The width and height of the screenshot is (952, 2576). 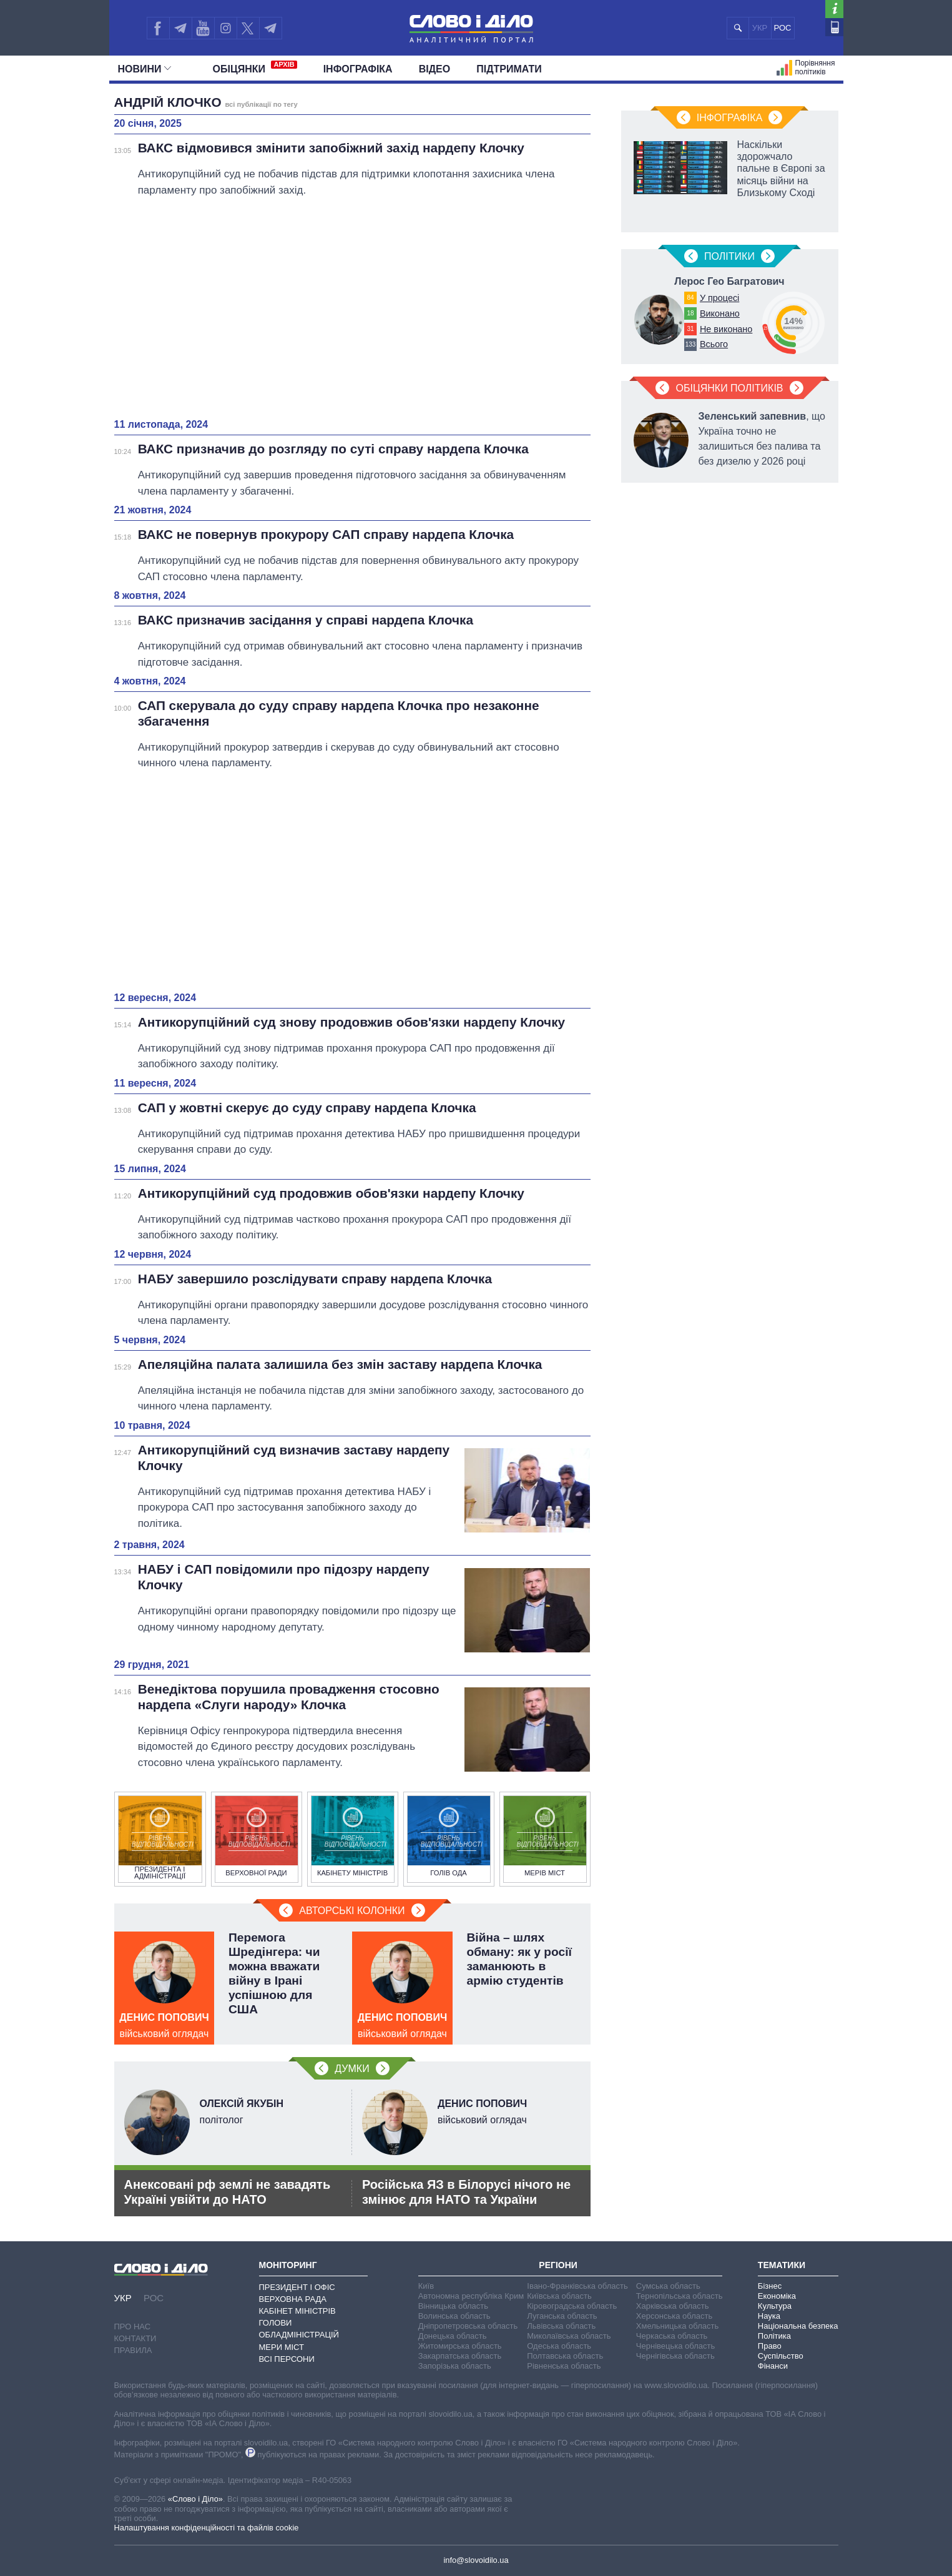 What do you see at coordinates (297, 2311) in the screenshot?
I see `Кабінет Міністрів` at bounding box center [297, 2311].